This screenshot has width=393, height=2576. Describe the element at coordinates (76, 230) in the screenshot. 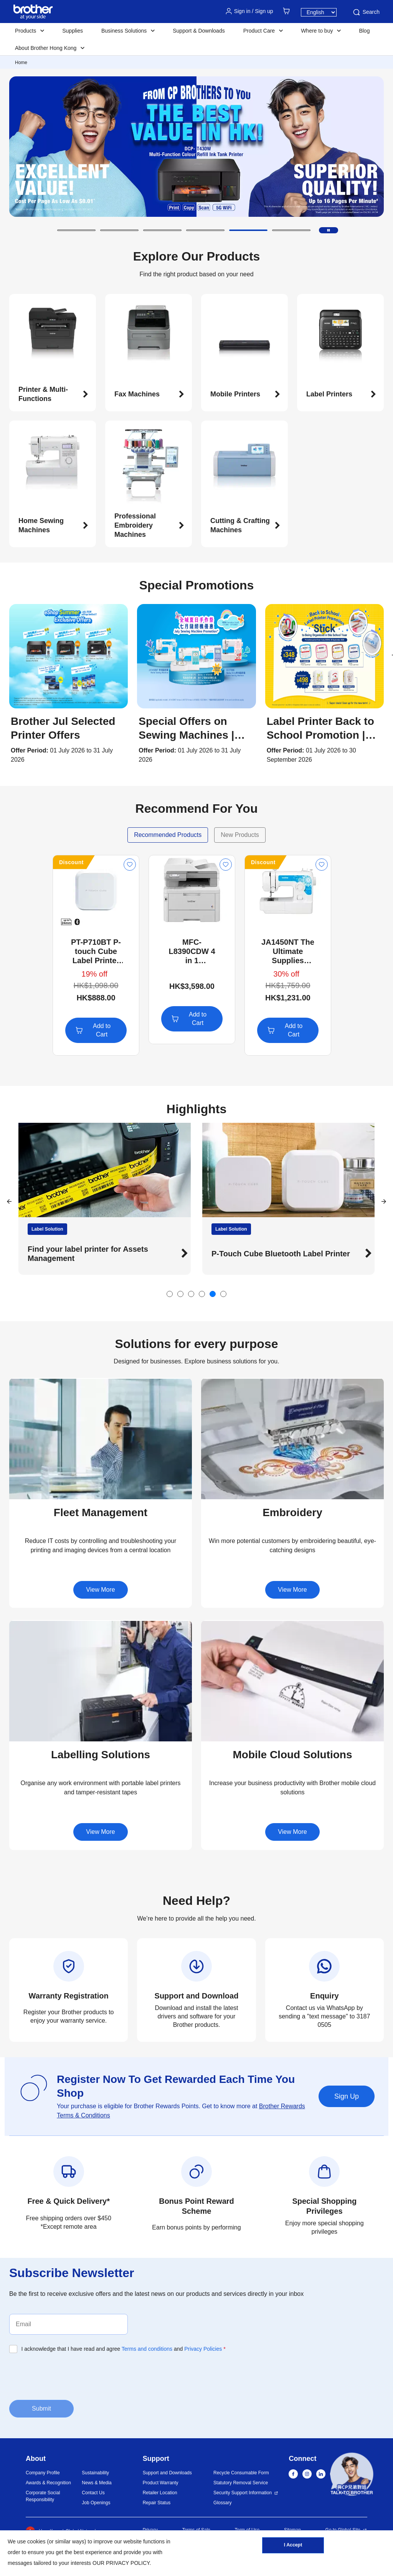

I see `[button]` at that location.